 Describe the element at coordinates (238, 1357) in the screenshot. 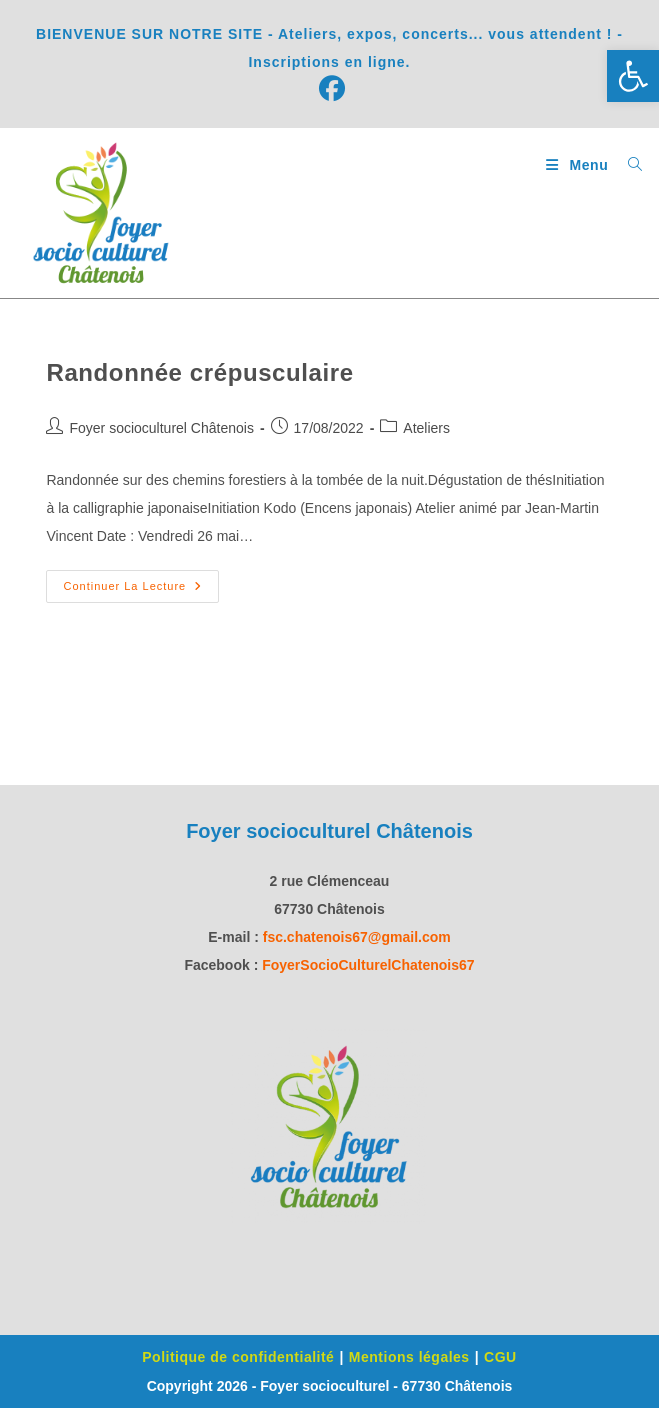

I see `Politique de confidentialité [link]` at that location.